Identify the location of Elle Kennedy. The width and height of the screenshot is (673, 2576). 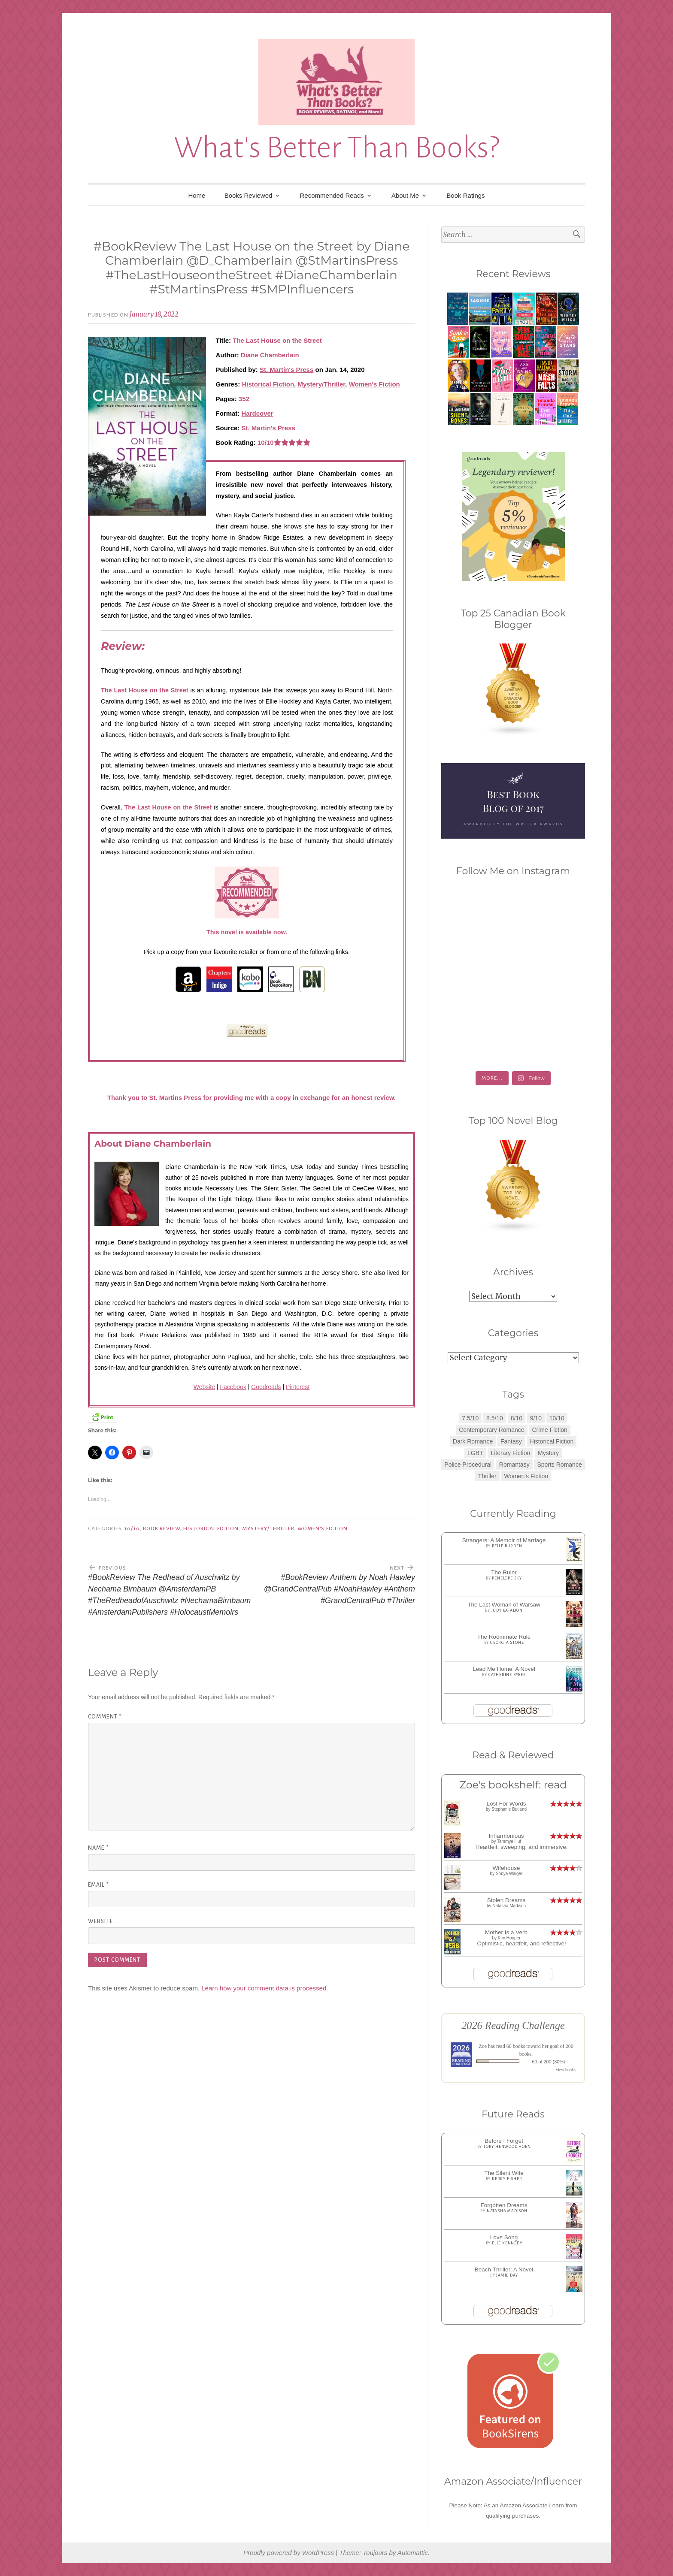
(507, 2243).